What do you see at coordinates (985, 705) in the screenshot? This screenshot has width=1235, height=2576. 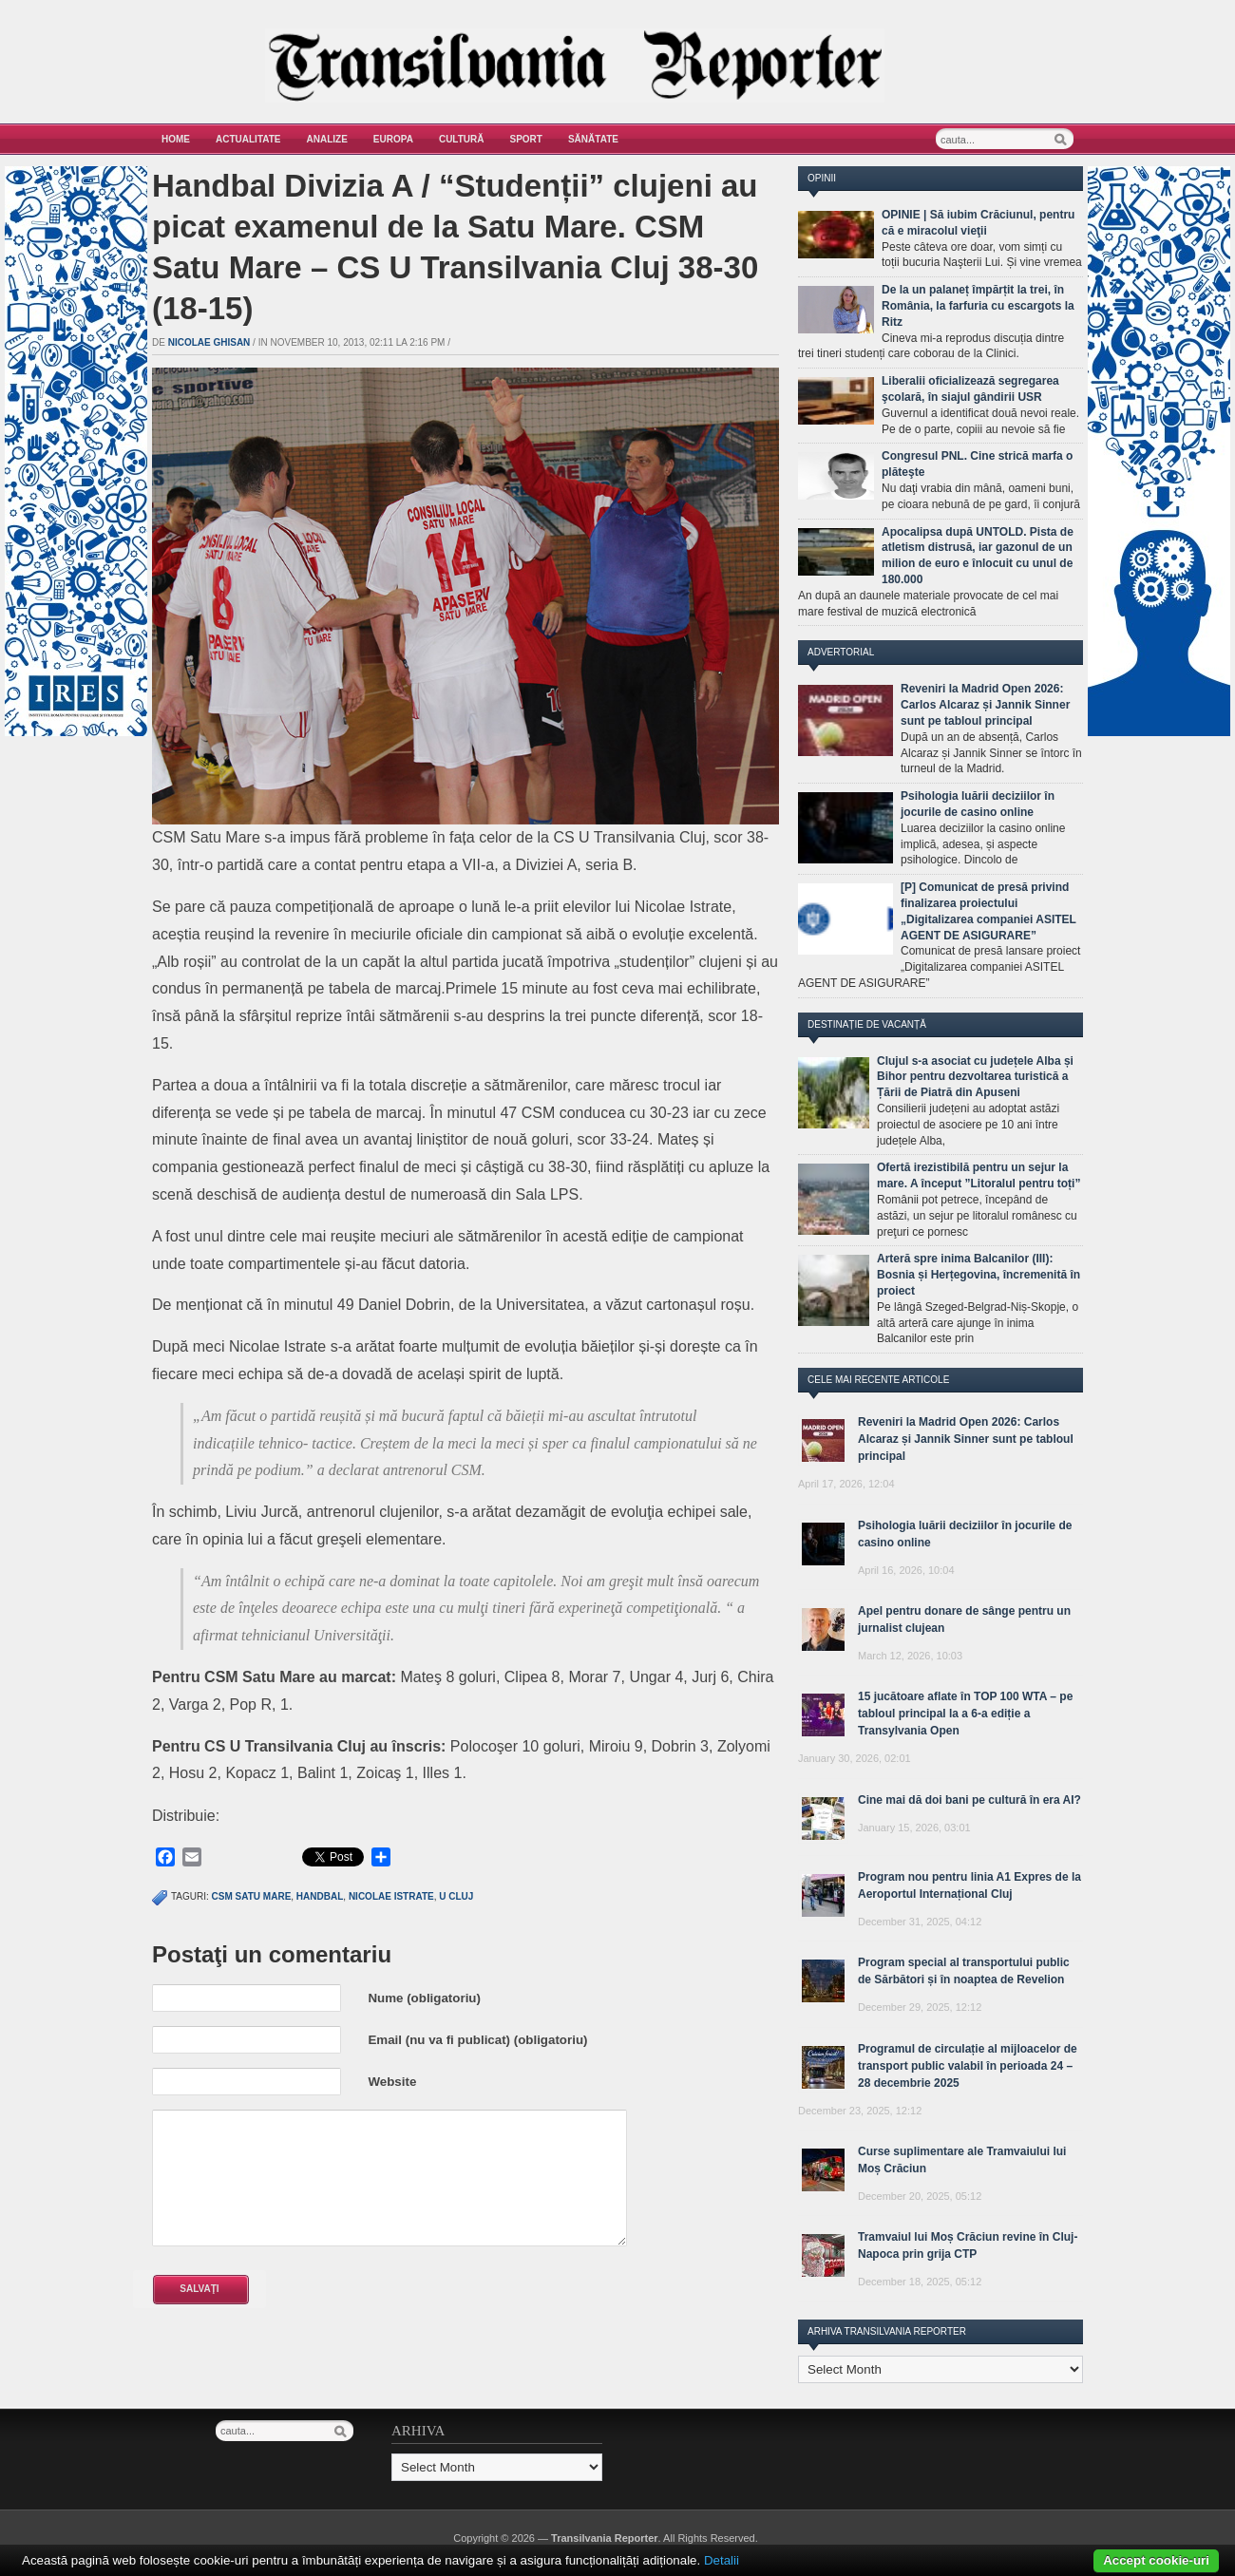 I see `Reveniri la Madrid Open 2026: Carlos Alcaraz și Jannik Sinner sunt pe tabloul principal` at bounding box center [985, 705].